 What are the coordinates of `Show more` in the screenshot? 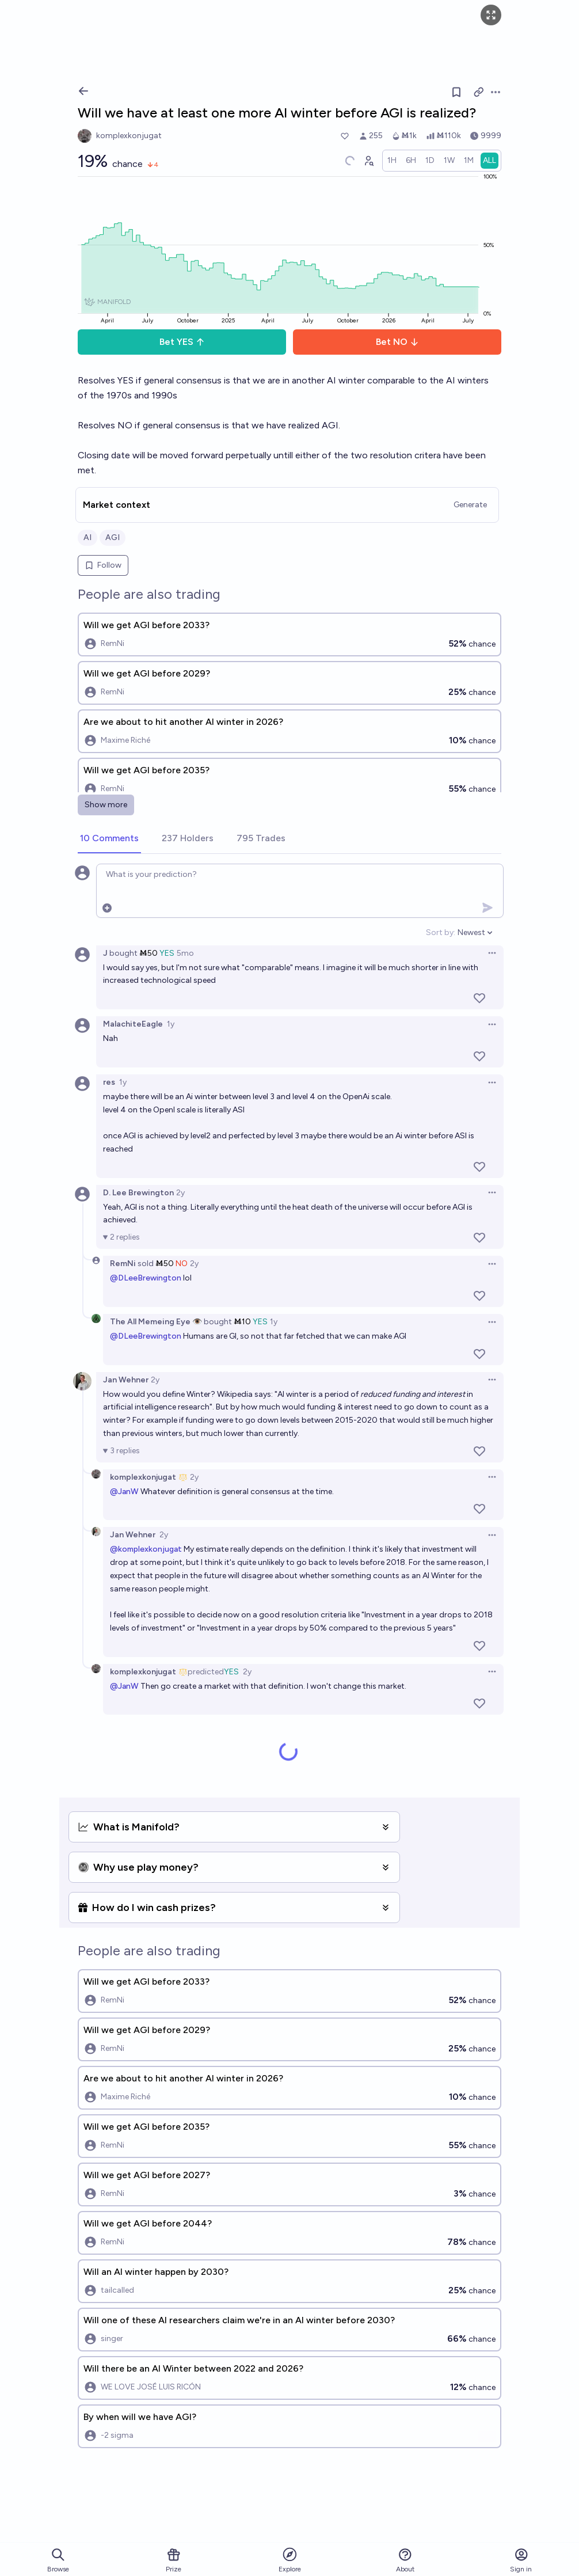 It's located at (106, 805).